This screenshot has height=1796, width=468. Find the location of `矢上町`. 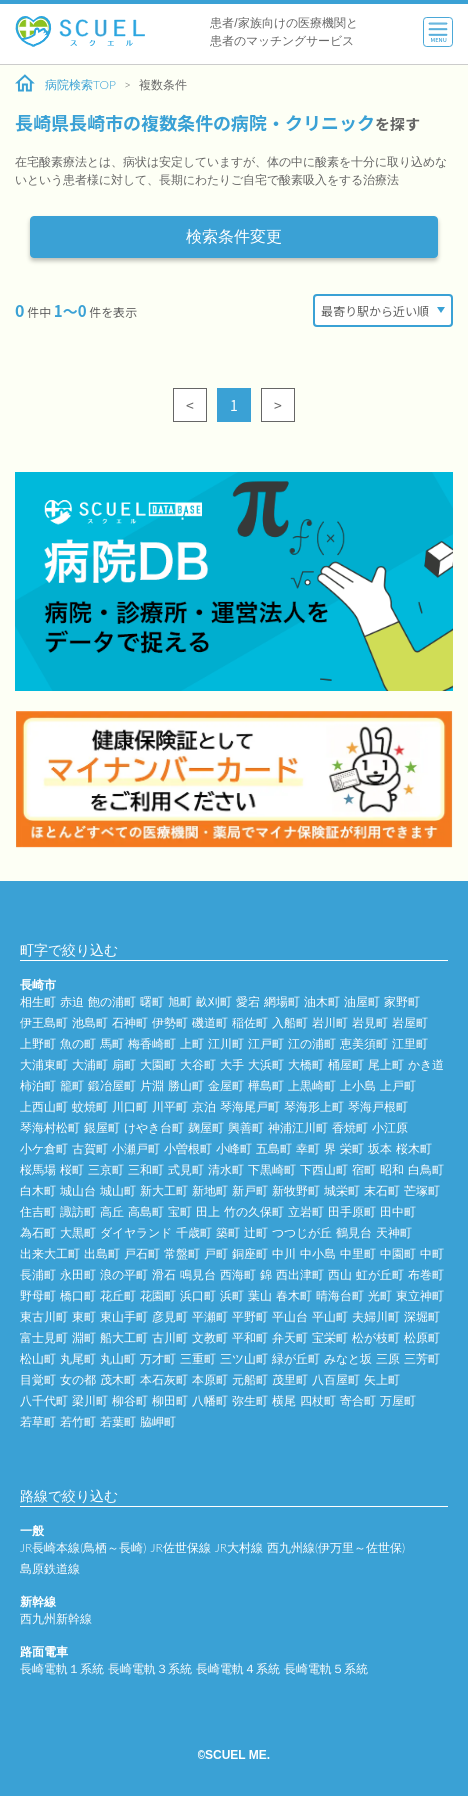

矢上町 is located at coordinates (382, 1379).